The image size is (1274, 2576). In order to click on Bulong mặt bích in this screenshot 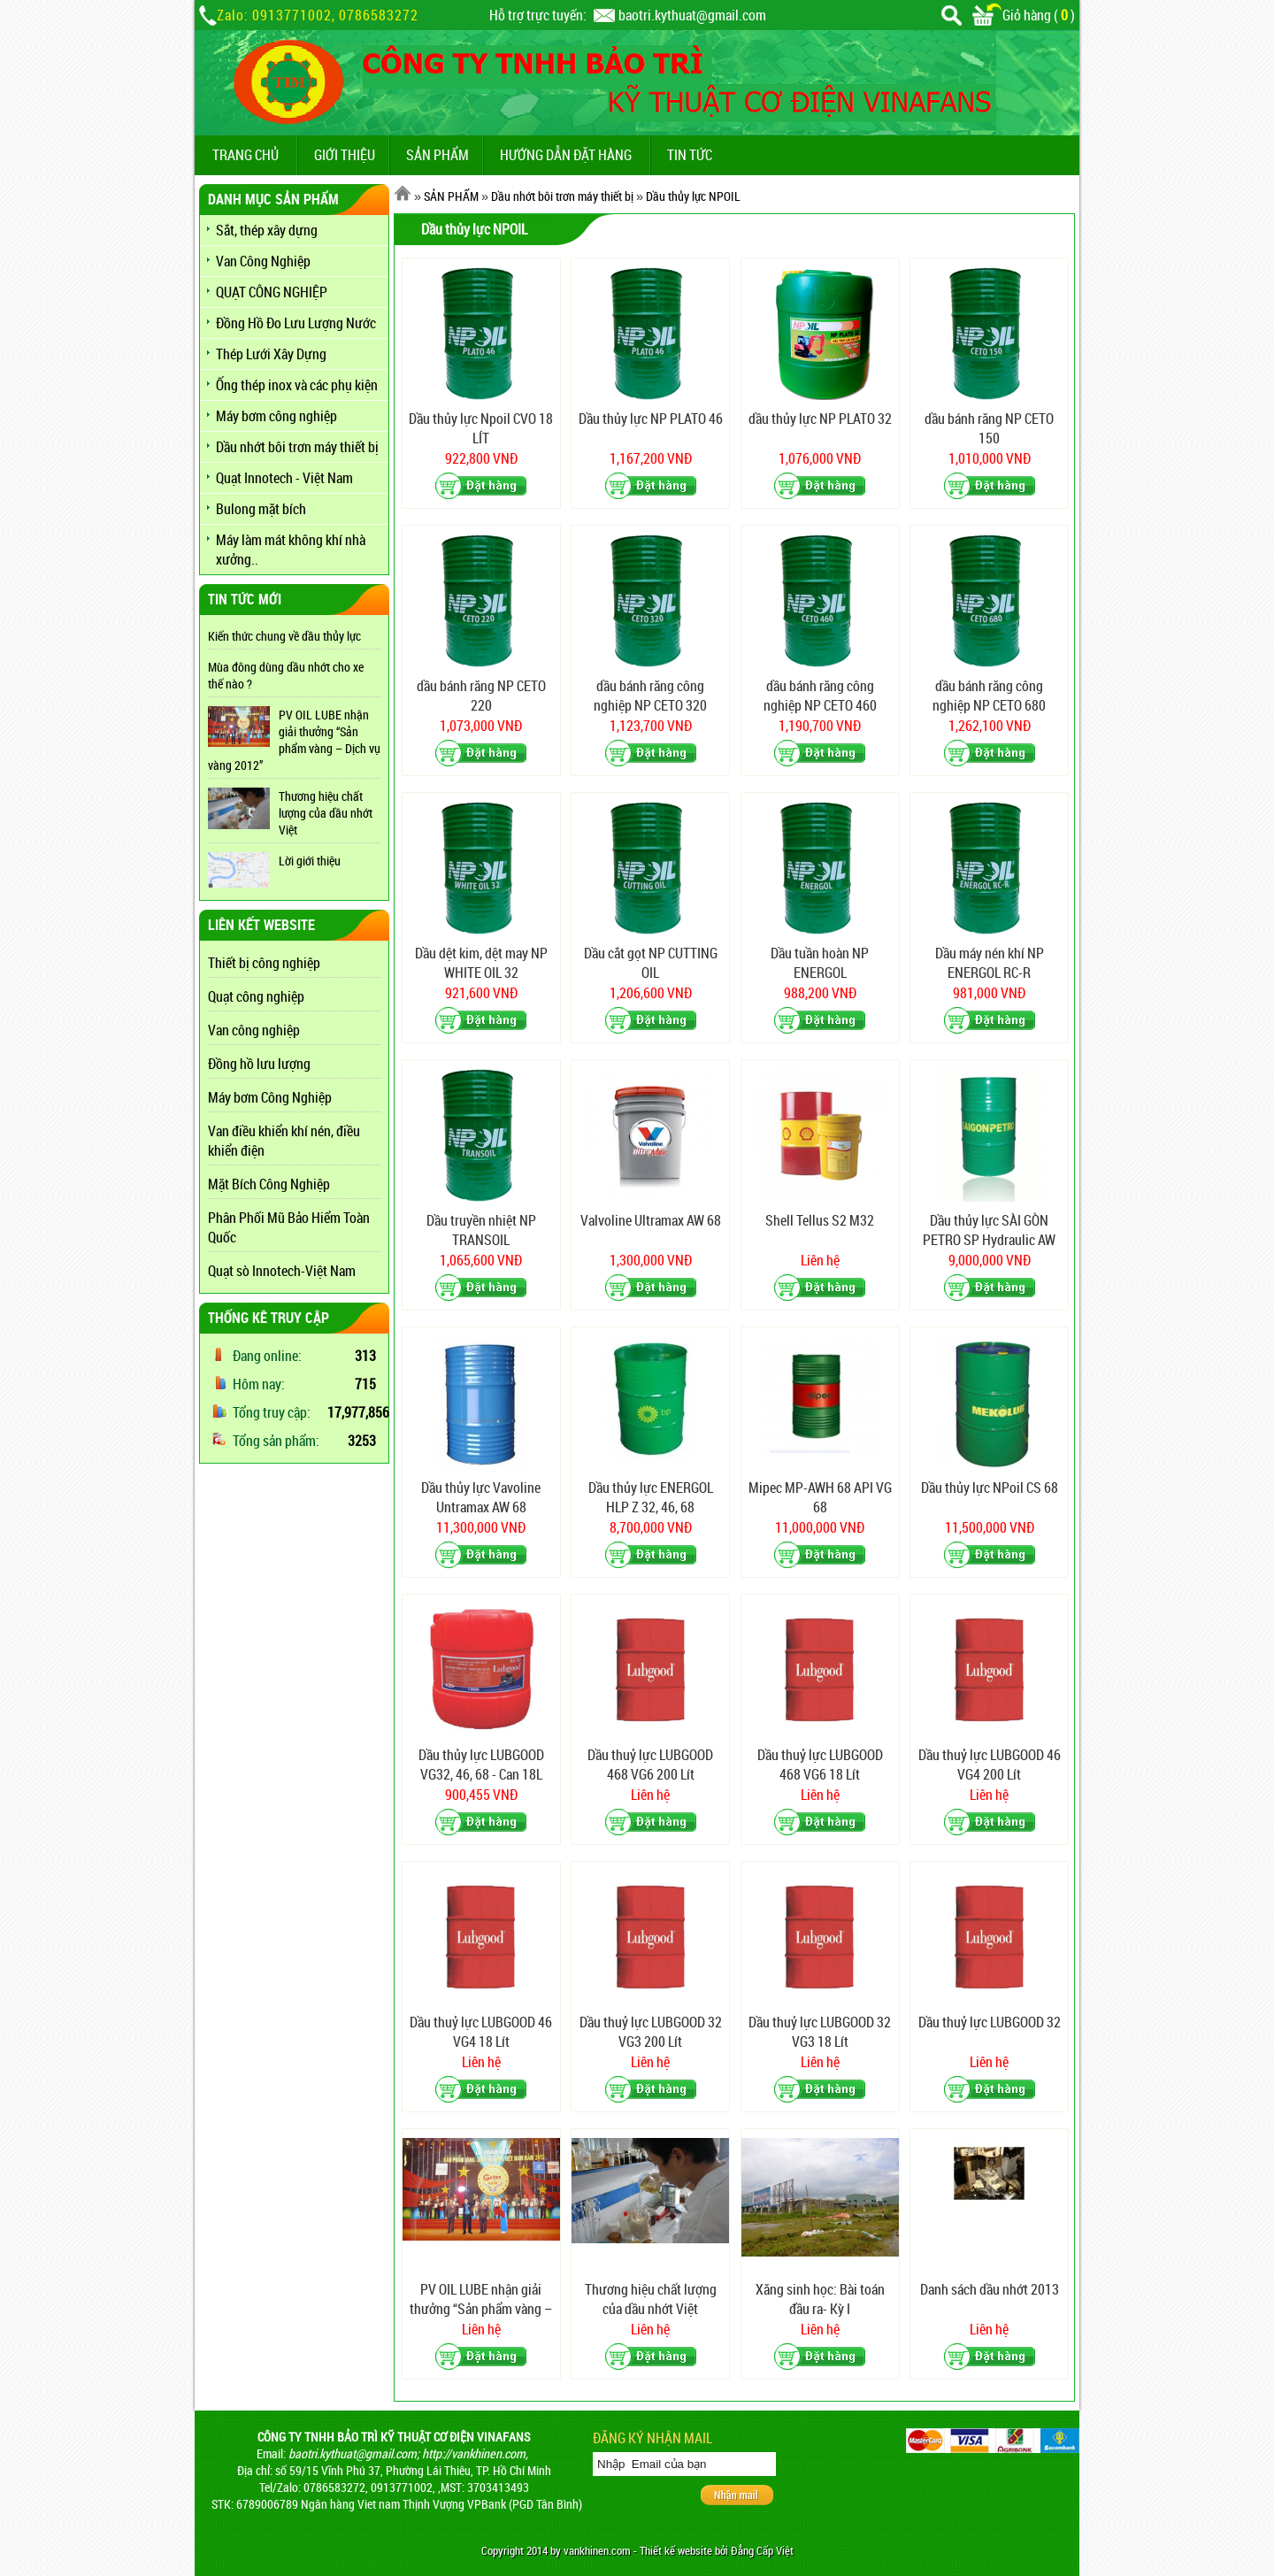, I will do `click(261, 509)`.